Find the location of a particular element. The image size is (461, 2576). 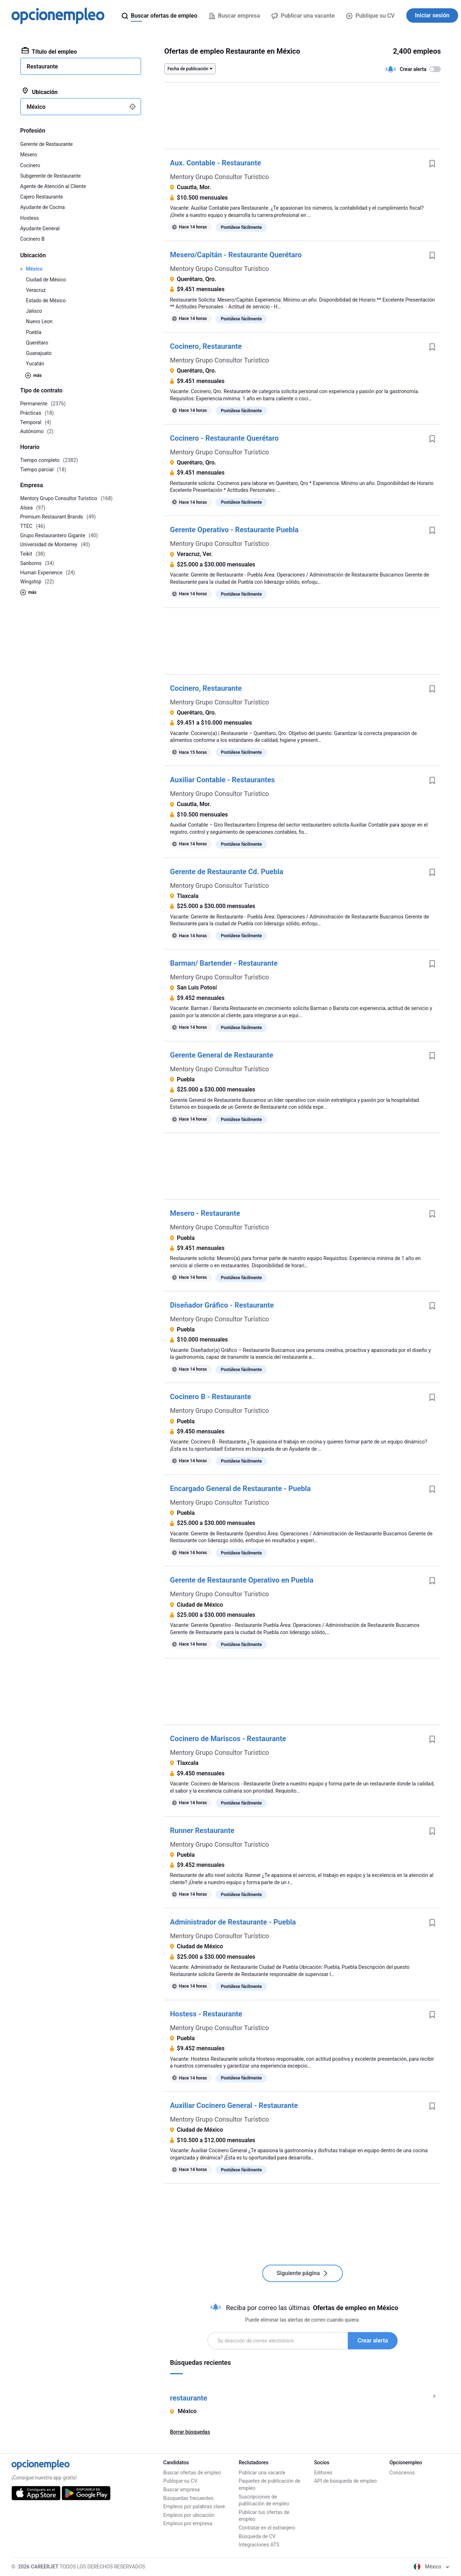

Iniciar sesión is located at coordinates (432, 15).